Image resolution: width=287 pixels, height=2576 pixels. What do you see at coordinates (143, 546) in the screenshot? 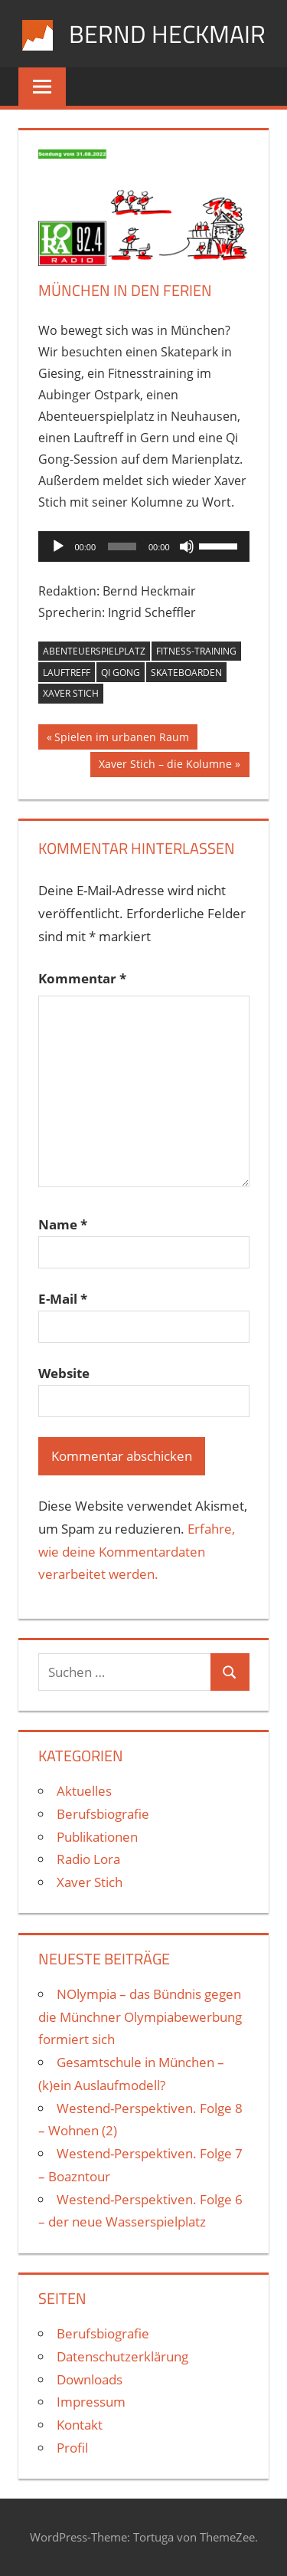
I see `[application]` at bounding box center [143, 546].